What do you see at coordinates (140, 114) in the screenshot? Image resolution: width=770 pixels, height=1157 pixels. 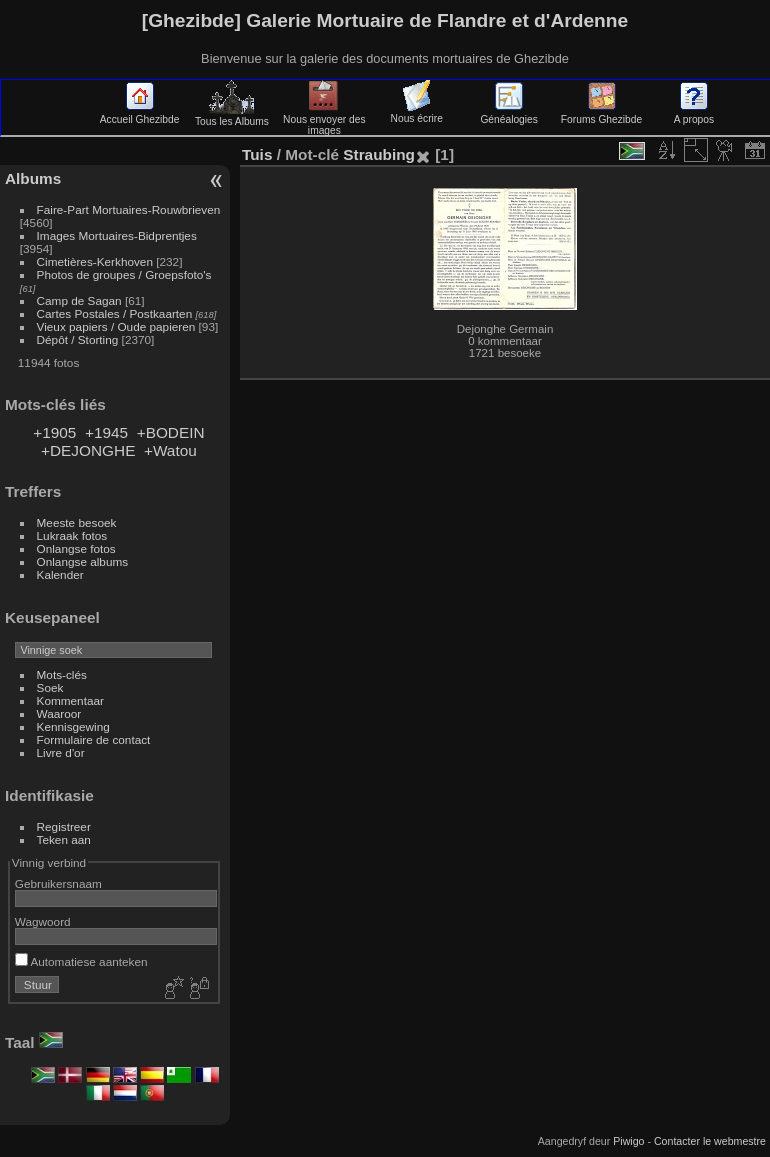 I see `Accueil Ghezibde` at bounding box center [140, 114].